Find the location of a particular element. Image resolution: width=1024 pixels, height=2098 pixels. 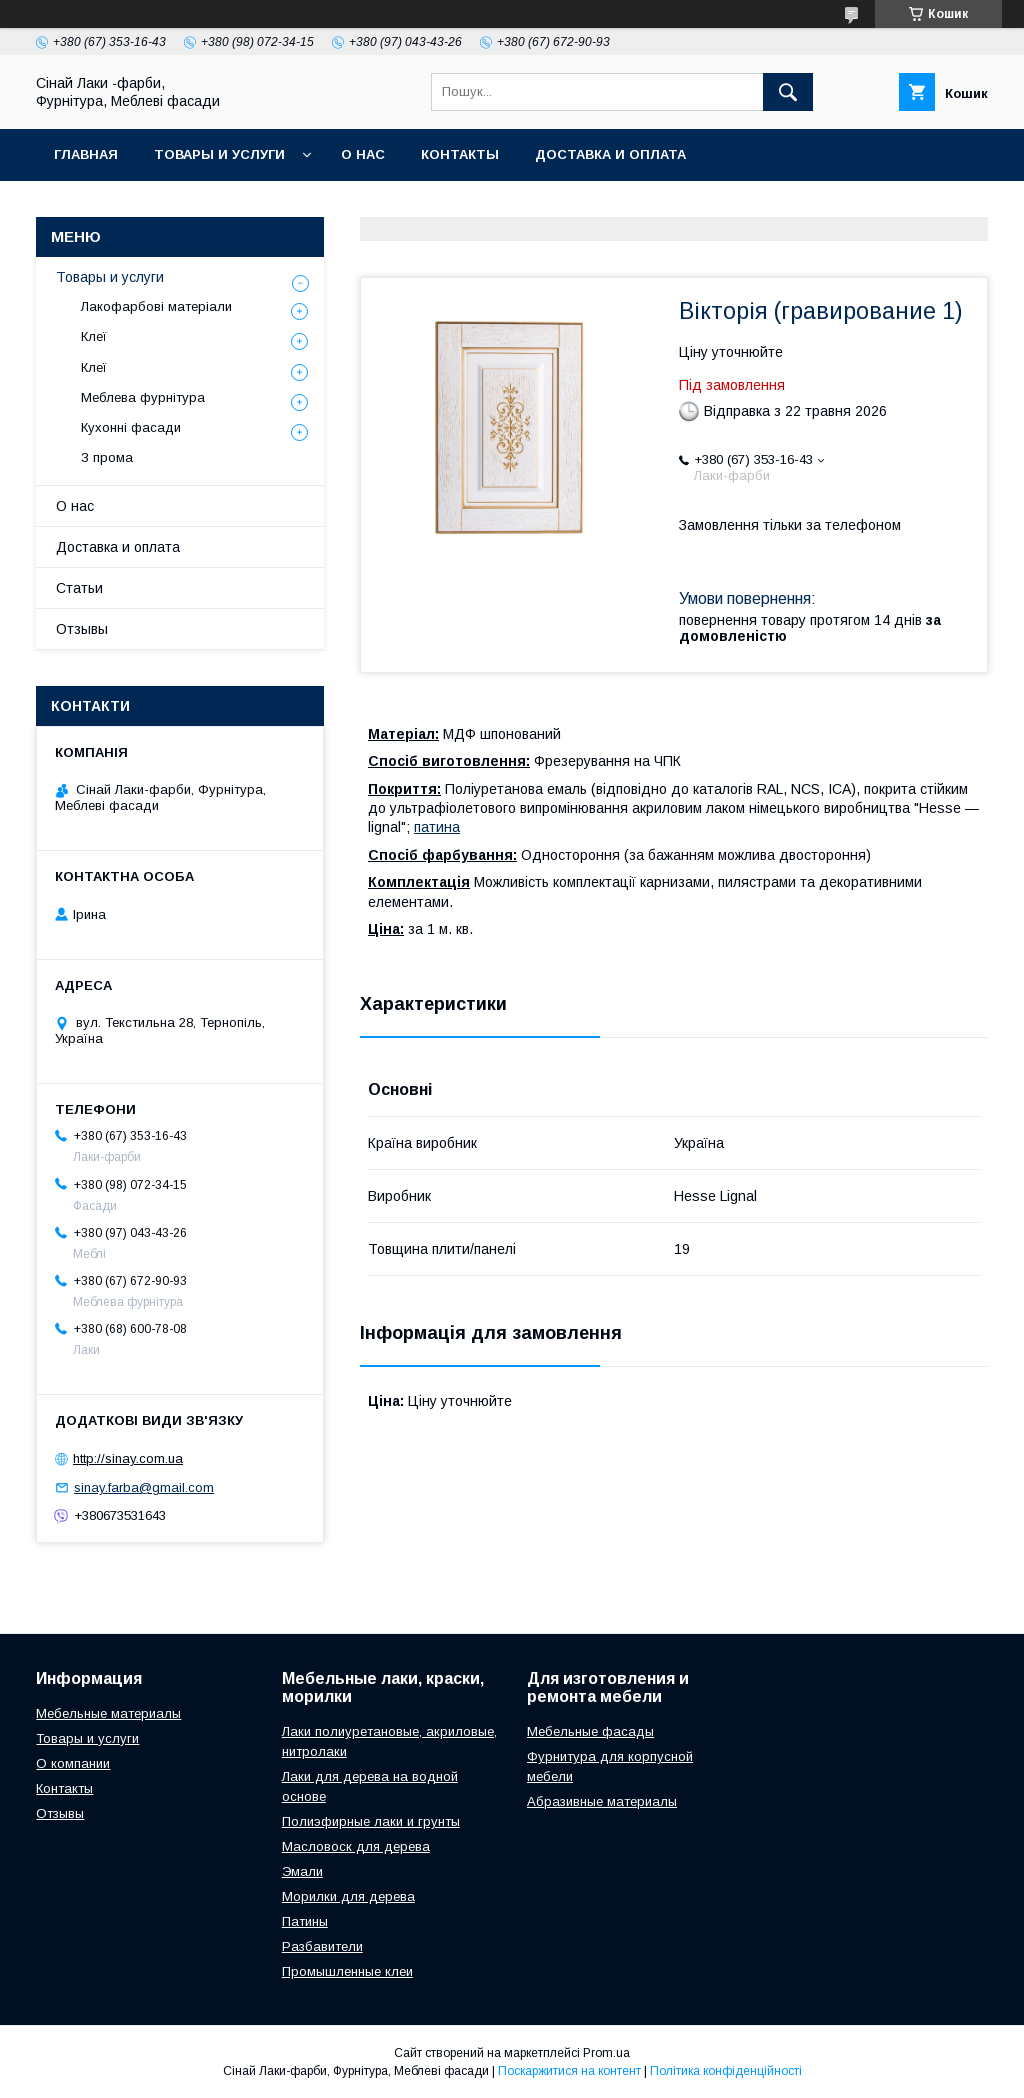

Полиэфирные лаки и грунты is located at coordinates (371, 1821).